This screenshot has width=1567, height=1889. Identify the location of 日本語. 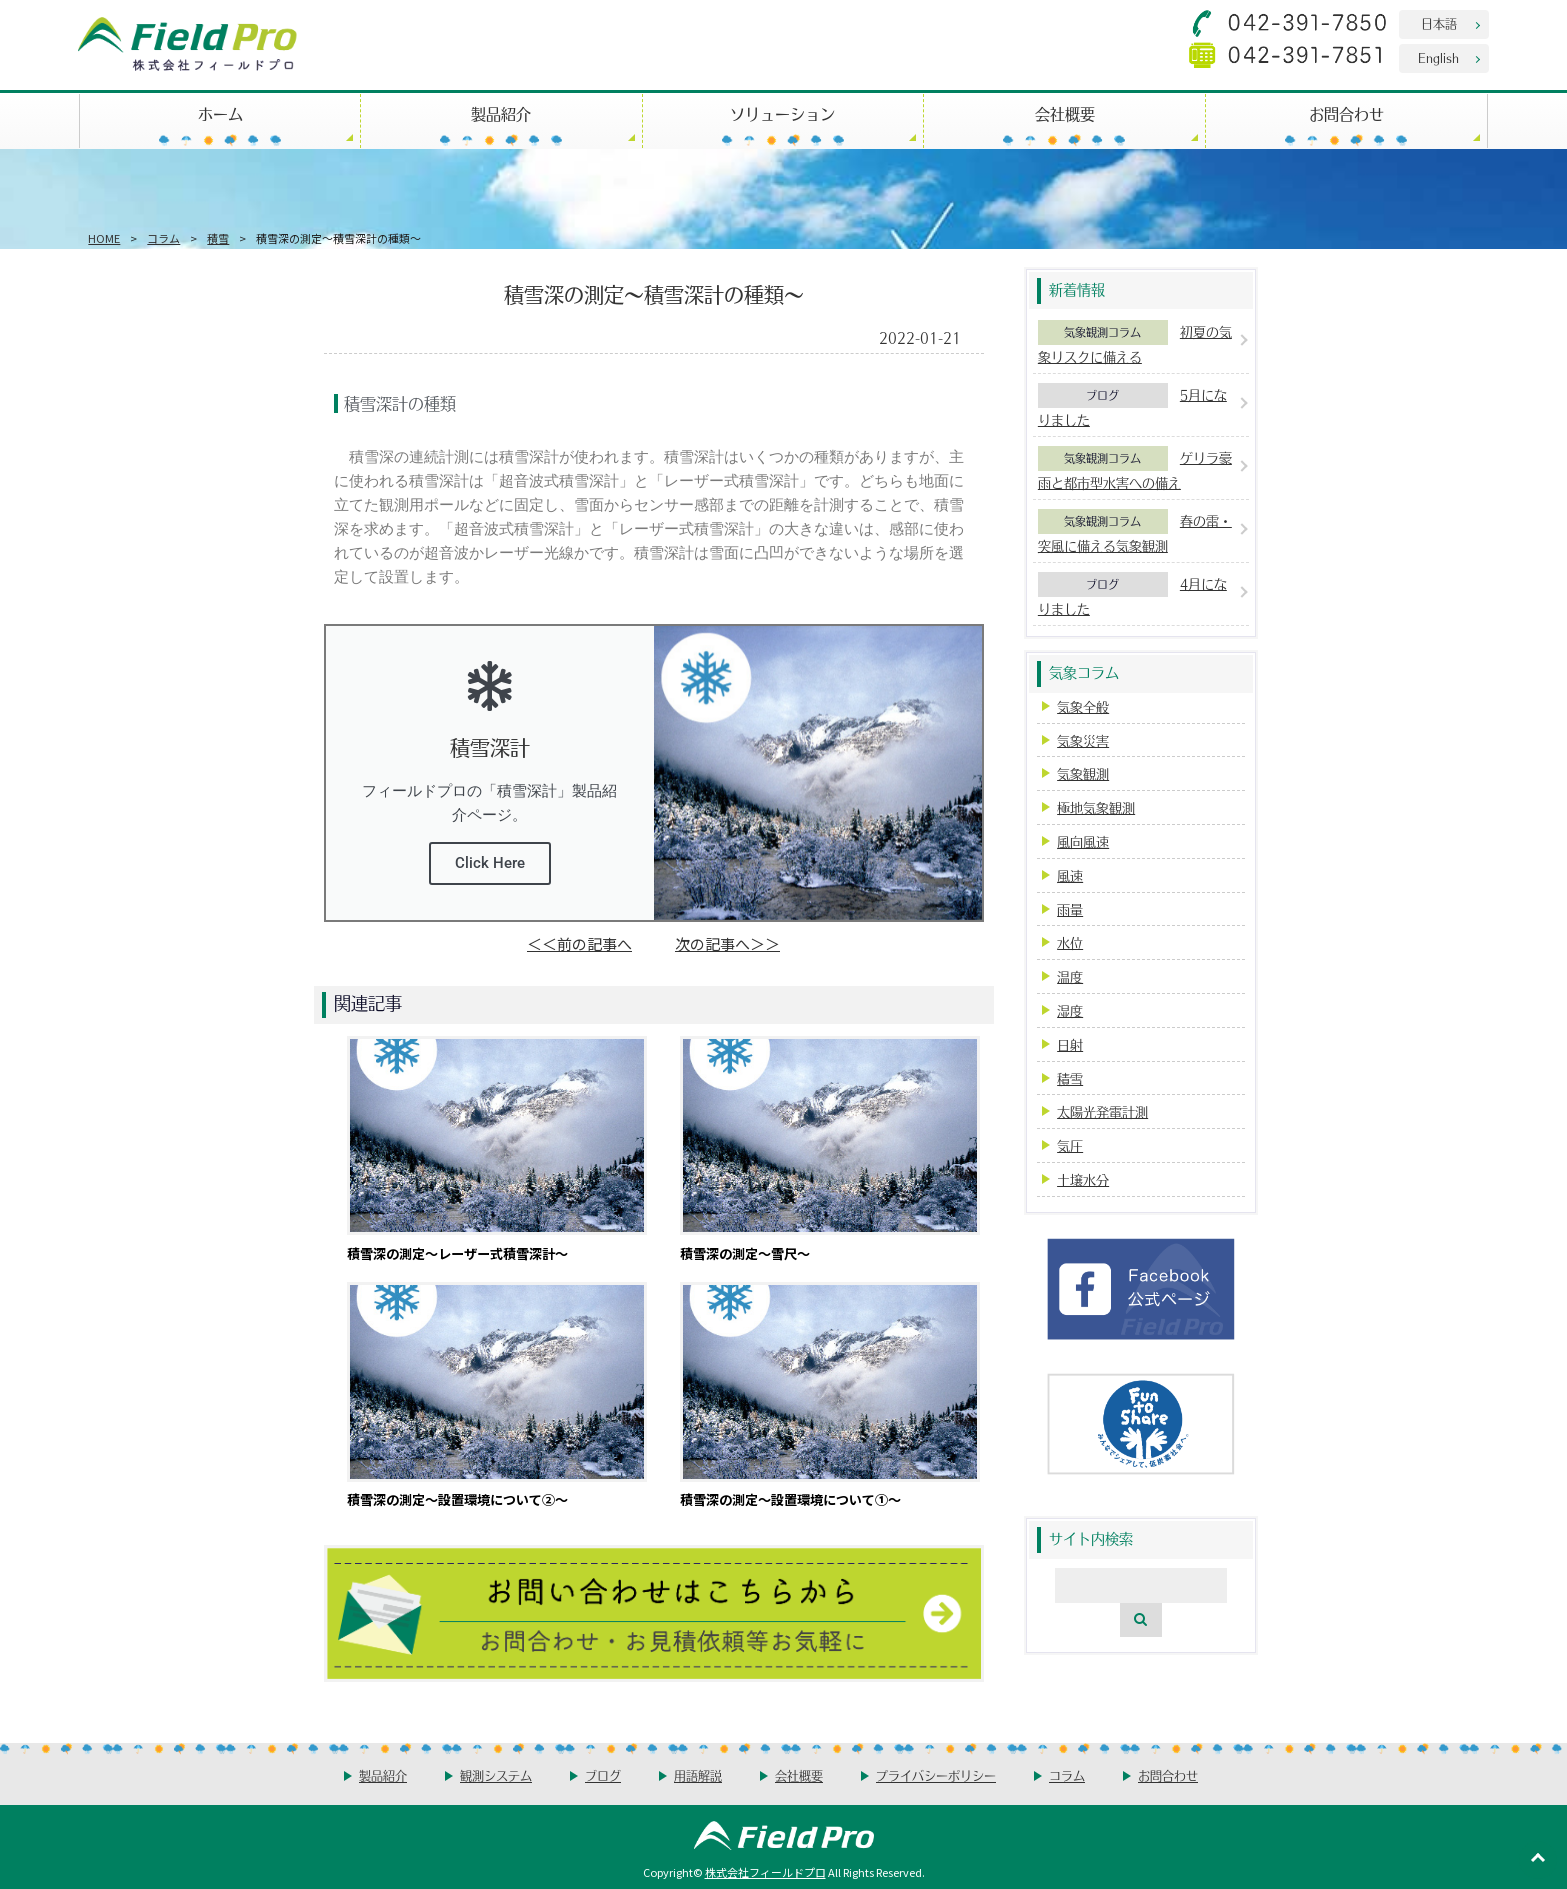
(1439, 23).